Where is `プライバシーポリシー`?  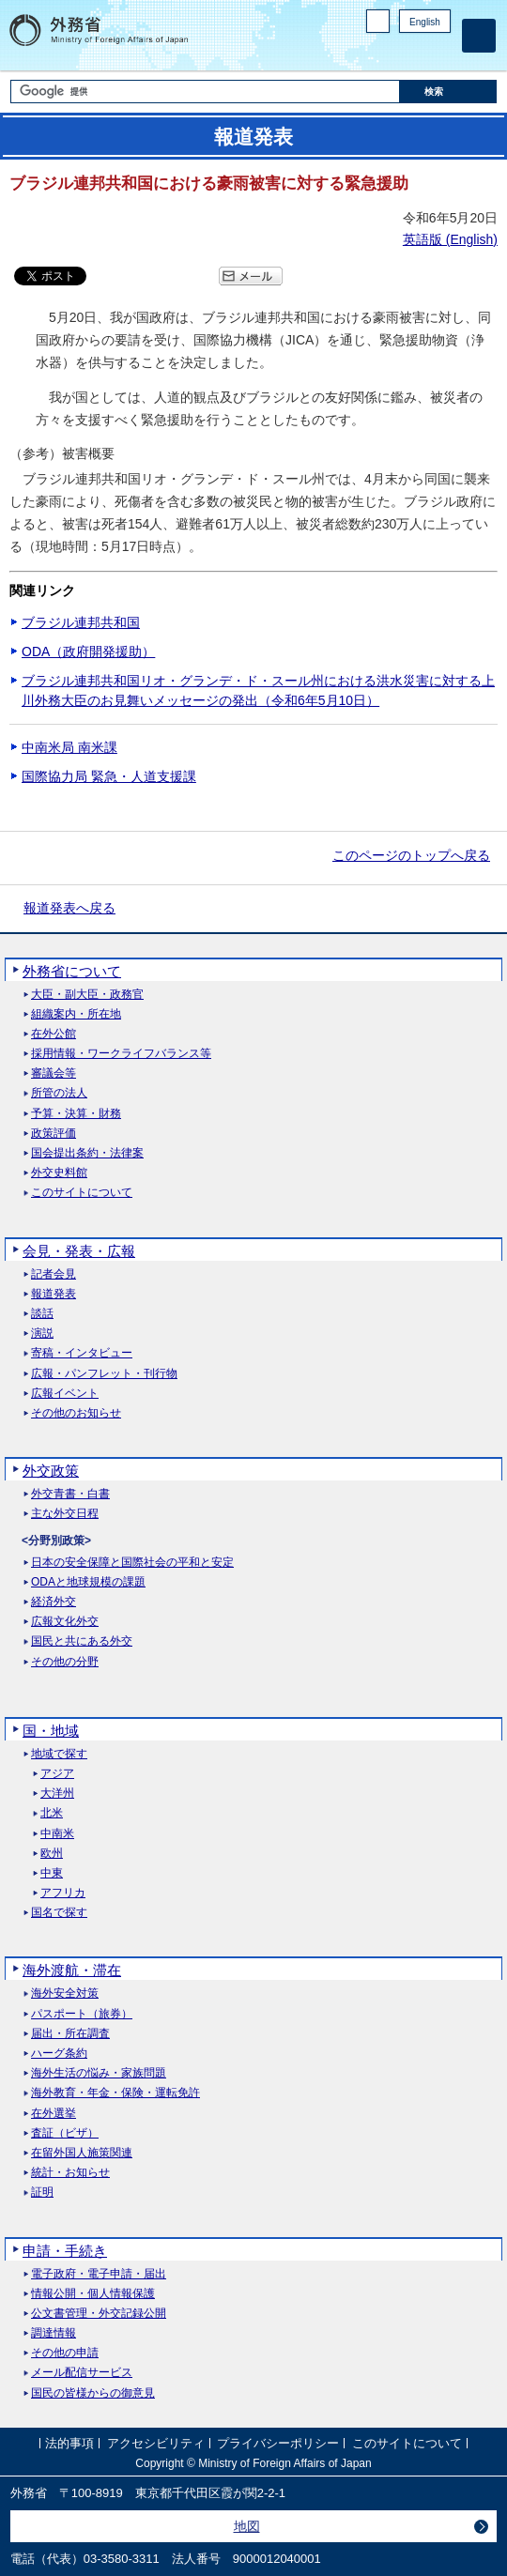
プライバシーポリシー is located at coordinates (278, 2443).